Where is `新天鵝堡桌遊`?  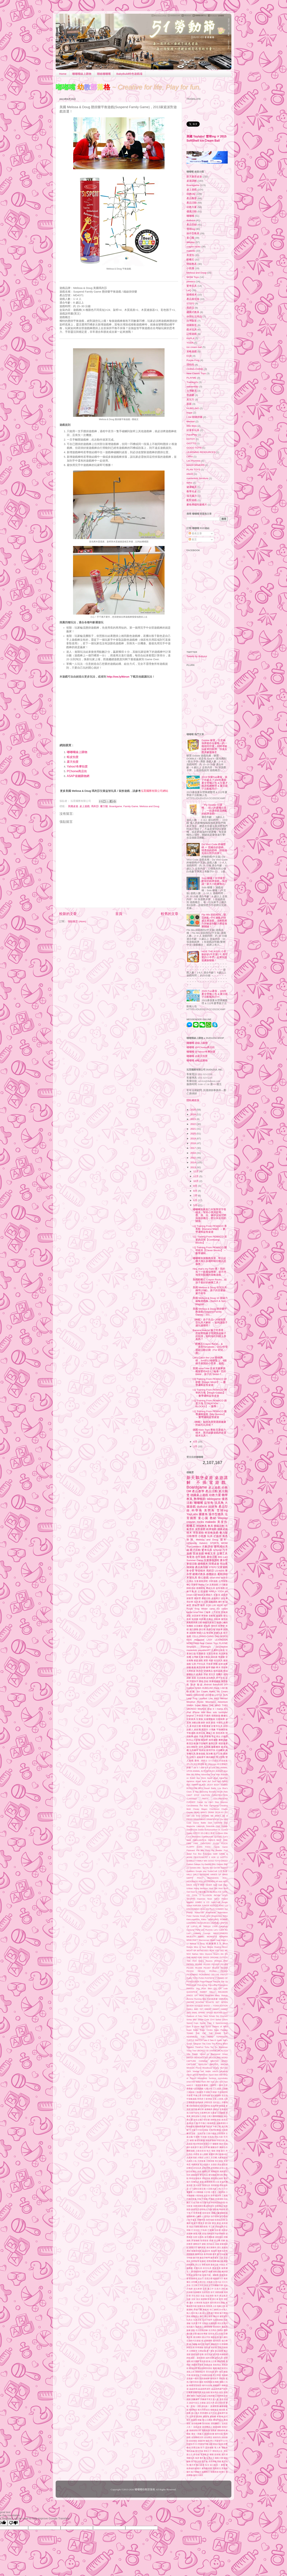
新天鵝堡桌遊 is located at coordinates (194, 176).